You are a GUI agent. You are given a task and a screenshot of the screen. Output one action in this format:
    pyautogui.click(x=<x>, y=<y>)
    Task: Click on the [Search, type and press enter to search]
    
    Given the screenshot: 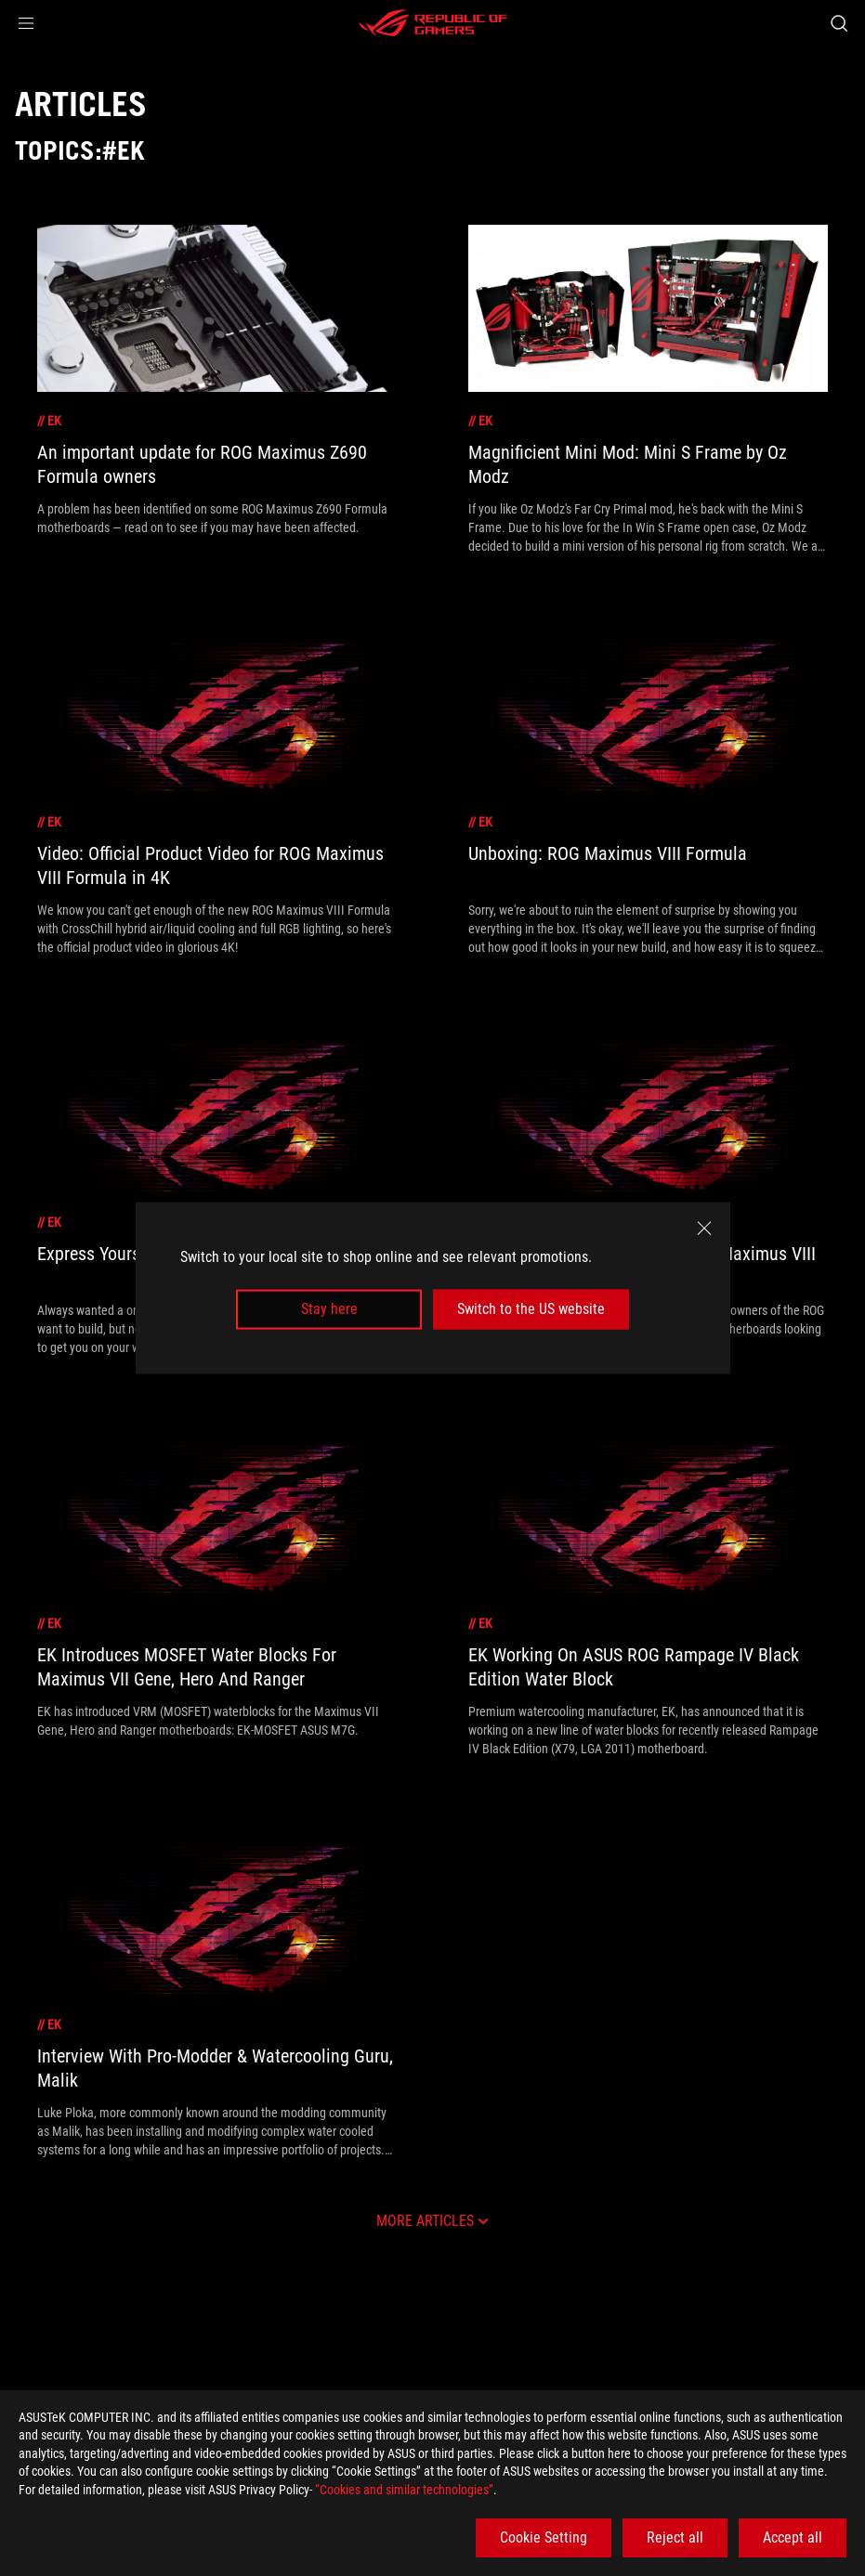 What is the action you would take?
    pyautogui.click(x=839, y=23)
    